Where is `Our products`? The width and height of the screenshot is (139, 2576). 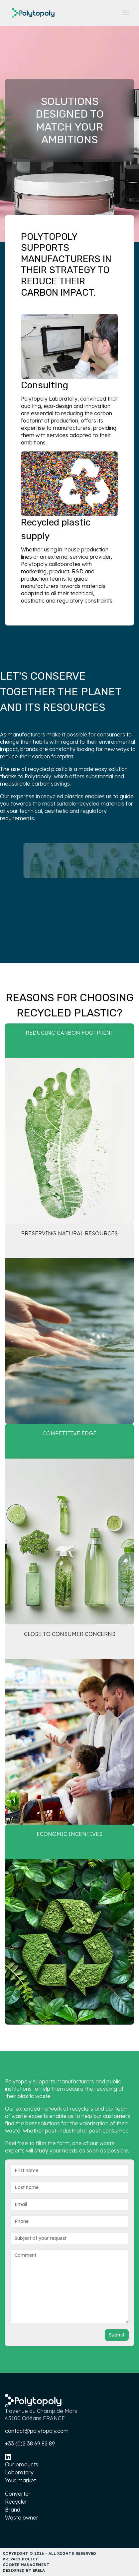
Our products is located at coordinates (21, 2464).